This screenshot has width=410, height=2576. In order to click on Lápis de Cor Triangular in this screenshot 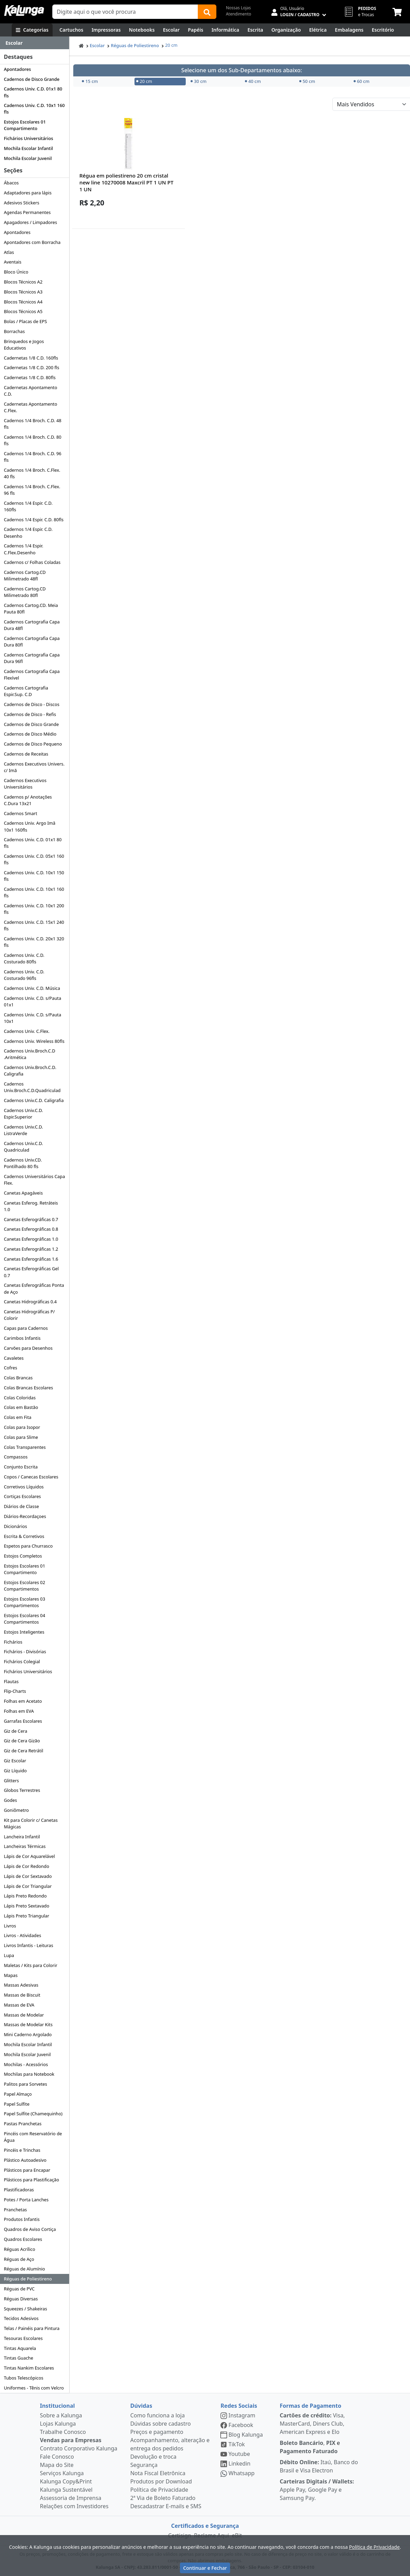, I will do `click(28, 1886)`.